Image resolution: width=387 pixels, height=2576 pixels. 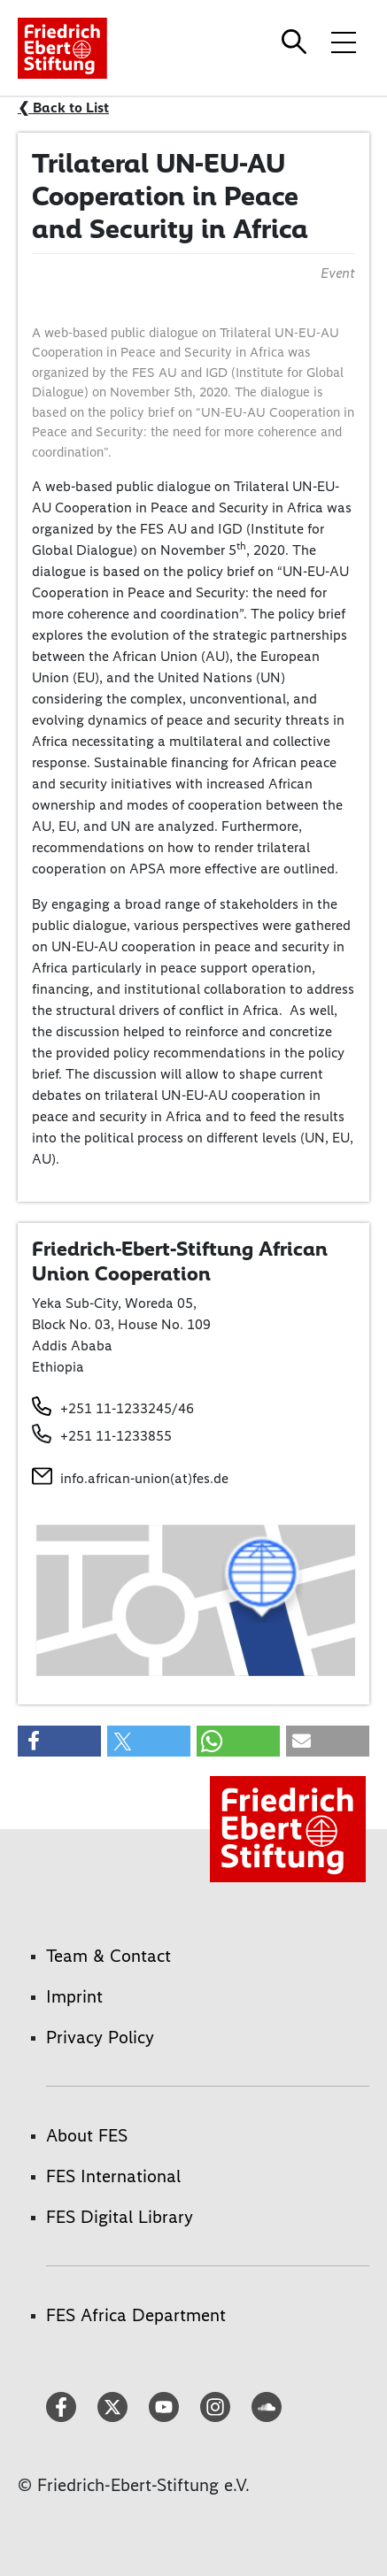 What do you see at coordinates (113, 2176) in the screenshot?
I see `FES International` at bounding box center [113, 2176].